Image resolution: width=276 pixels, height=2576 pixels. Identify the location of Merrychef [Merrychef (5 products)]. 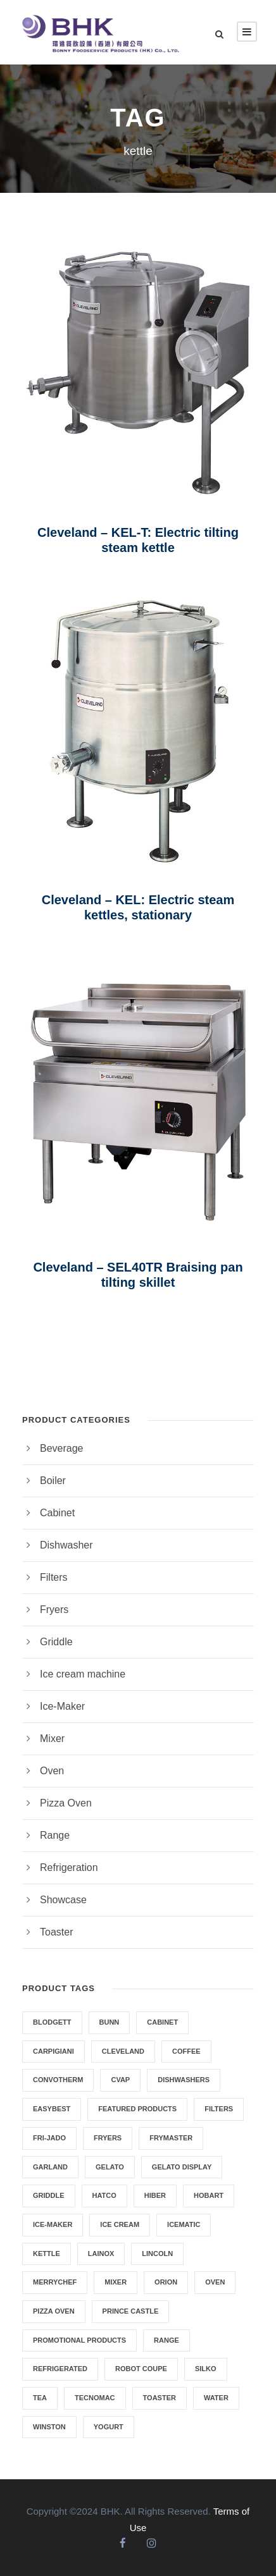
(55, 2282).